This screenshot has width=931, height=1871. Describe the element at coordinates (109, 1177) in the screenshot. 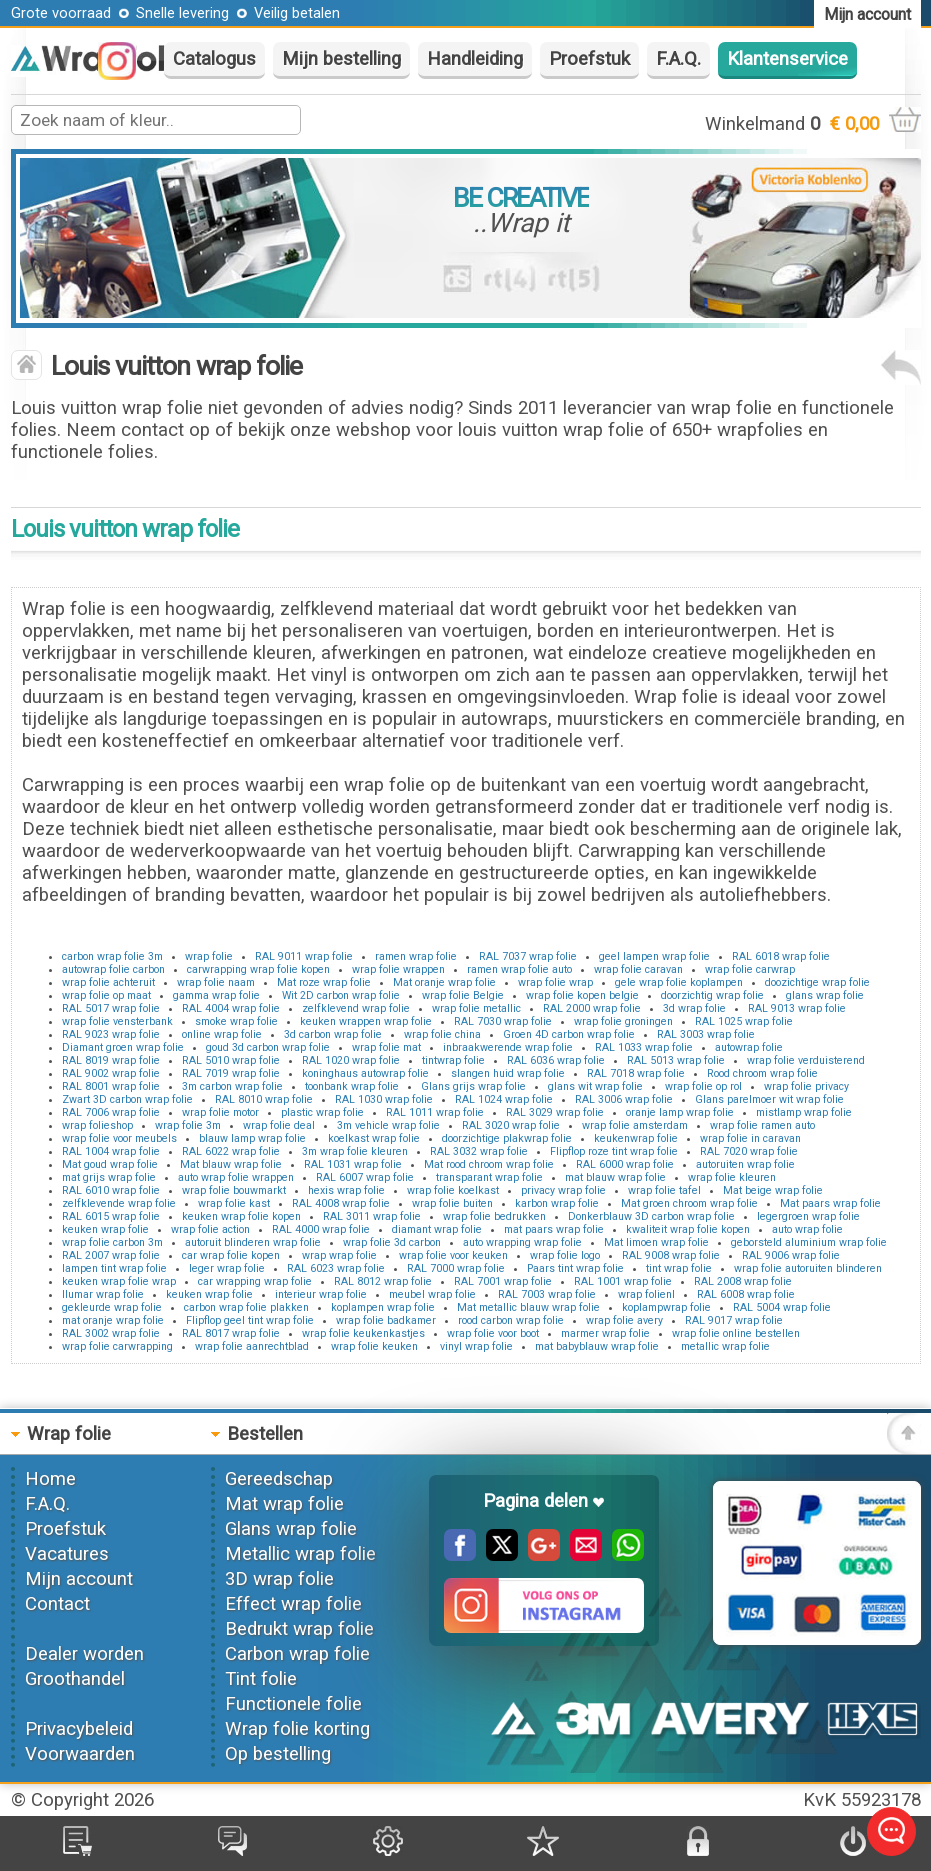

I see `mat grijs wrap folie` at that location.